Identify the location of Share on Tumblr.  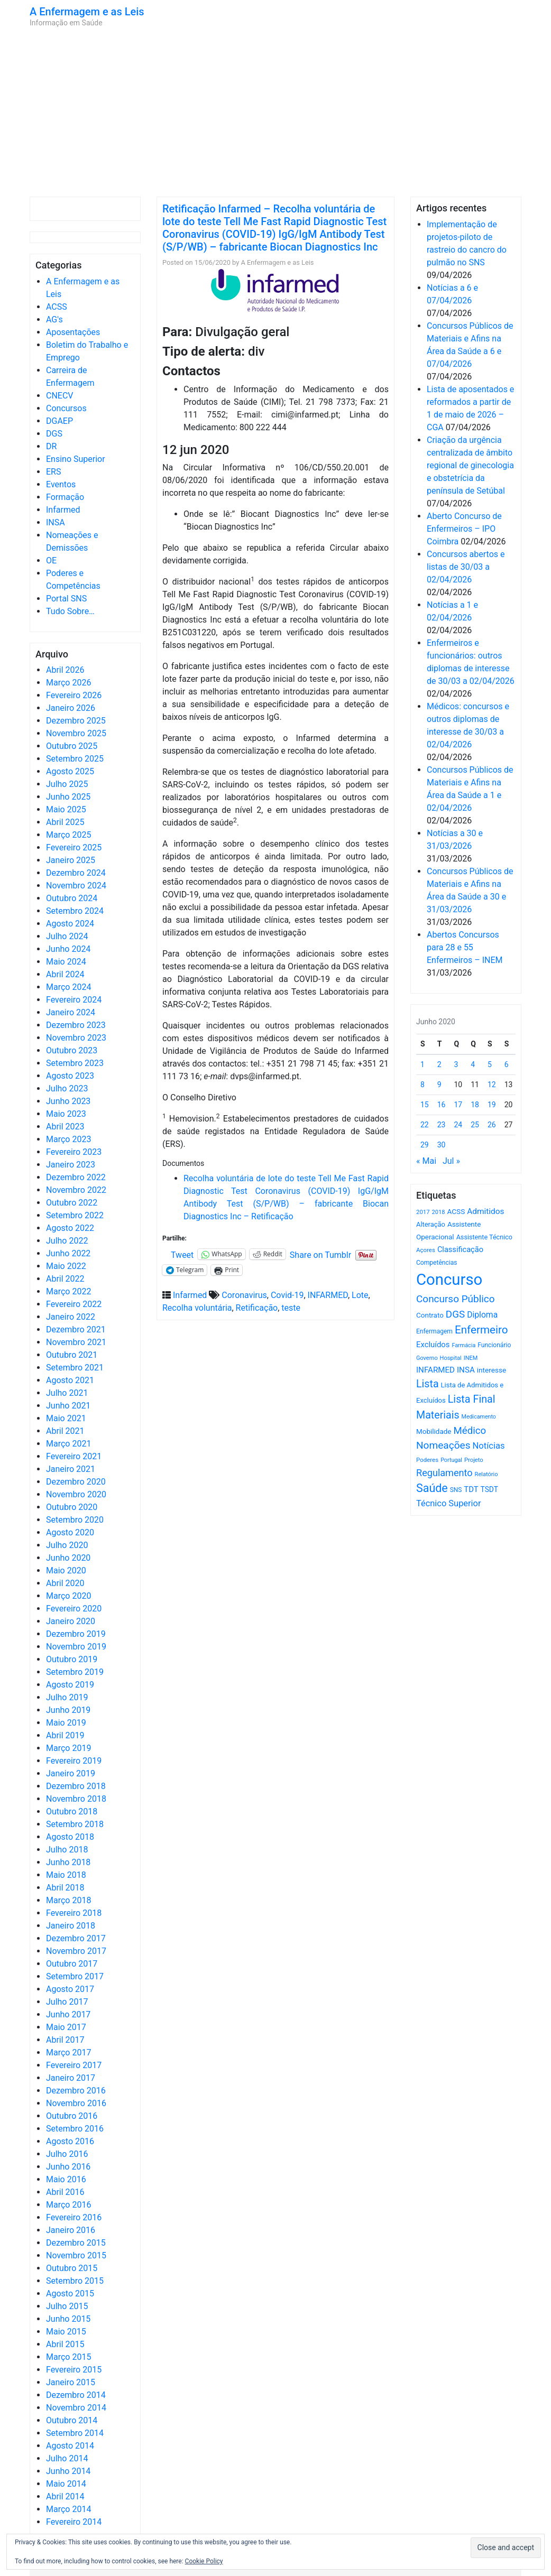
(320, 1254).